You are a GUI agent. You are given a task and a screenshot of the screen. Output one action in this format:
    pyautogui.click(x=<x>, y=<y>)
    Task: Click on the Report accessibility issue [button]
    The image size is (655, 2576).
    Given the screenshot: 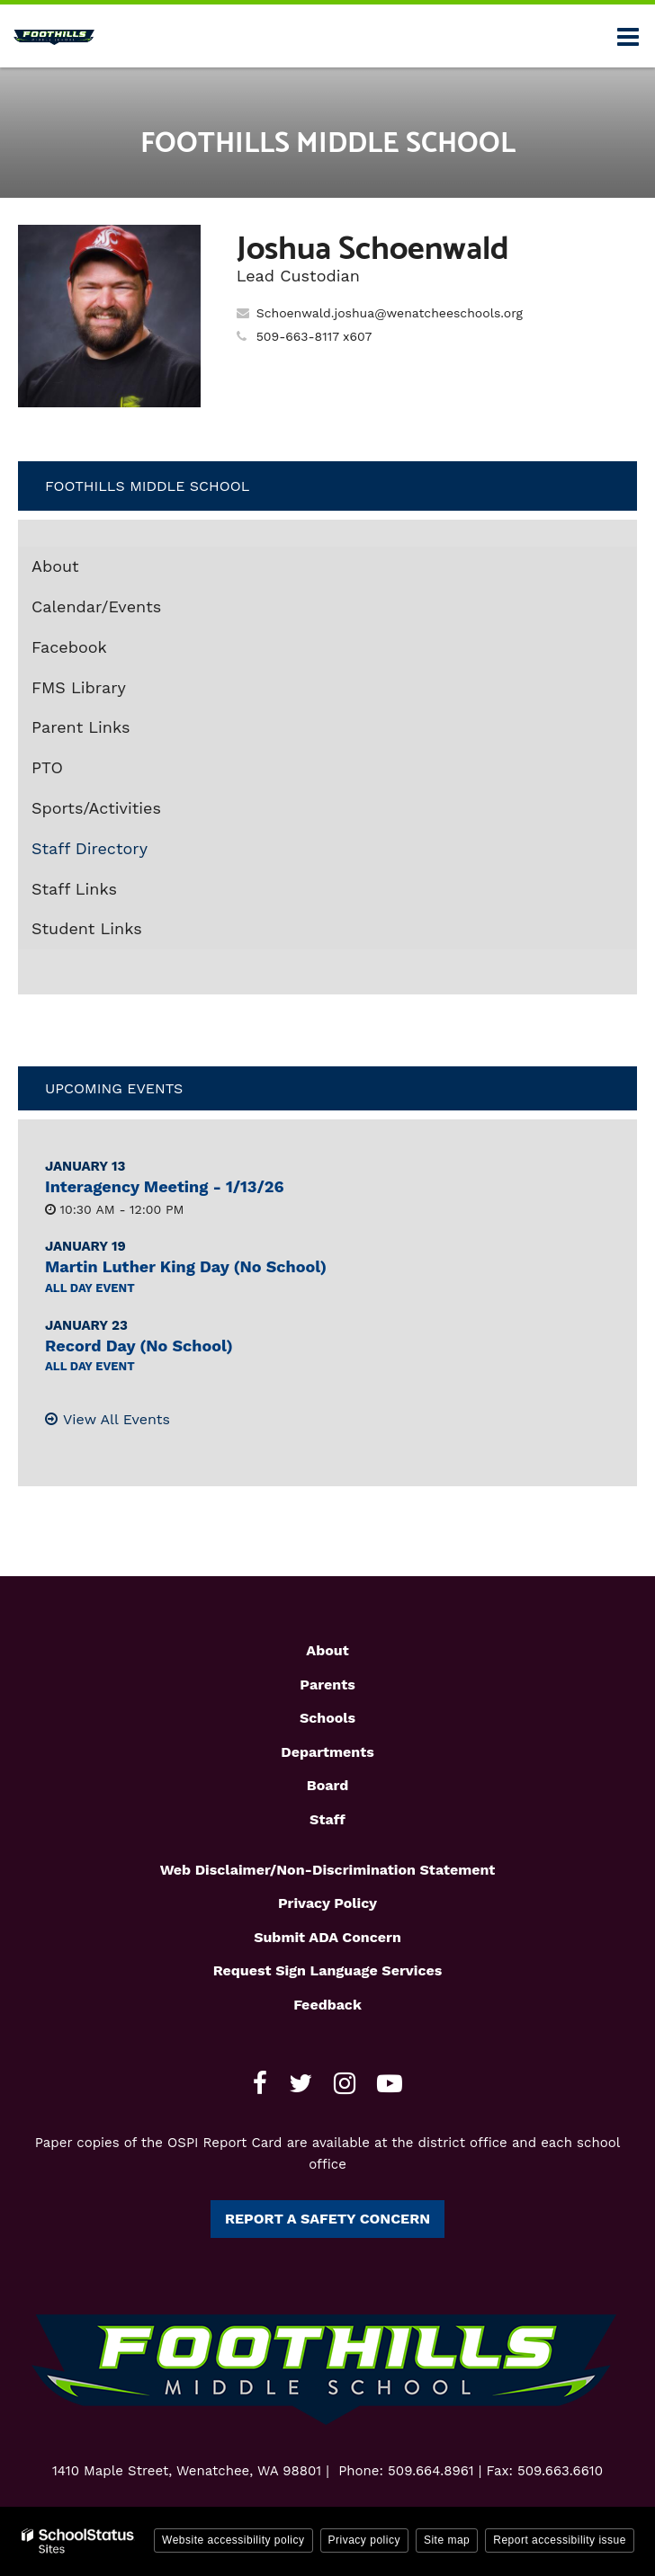 What is the action you would take?
    pyautogui.click(x=559, y=2540)
    